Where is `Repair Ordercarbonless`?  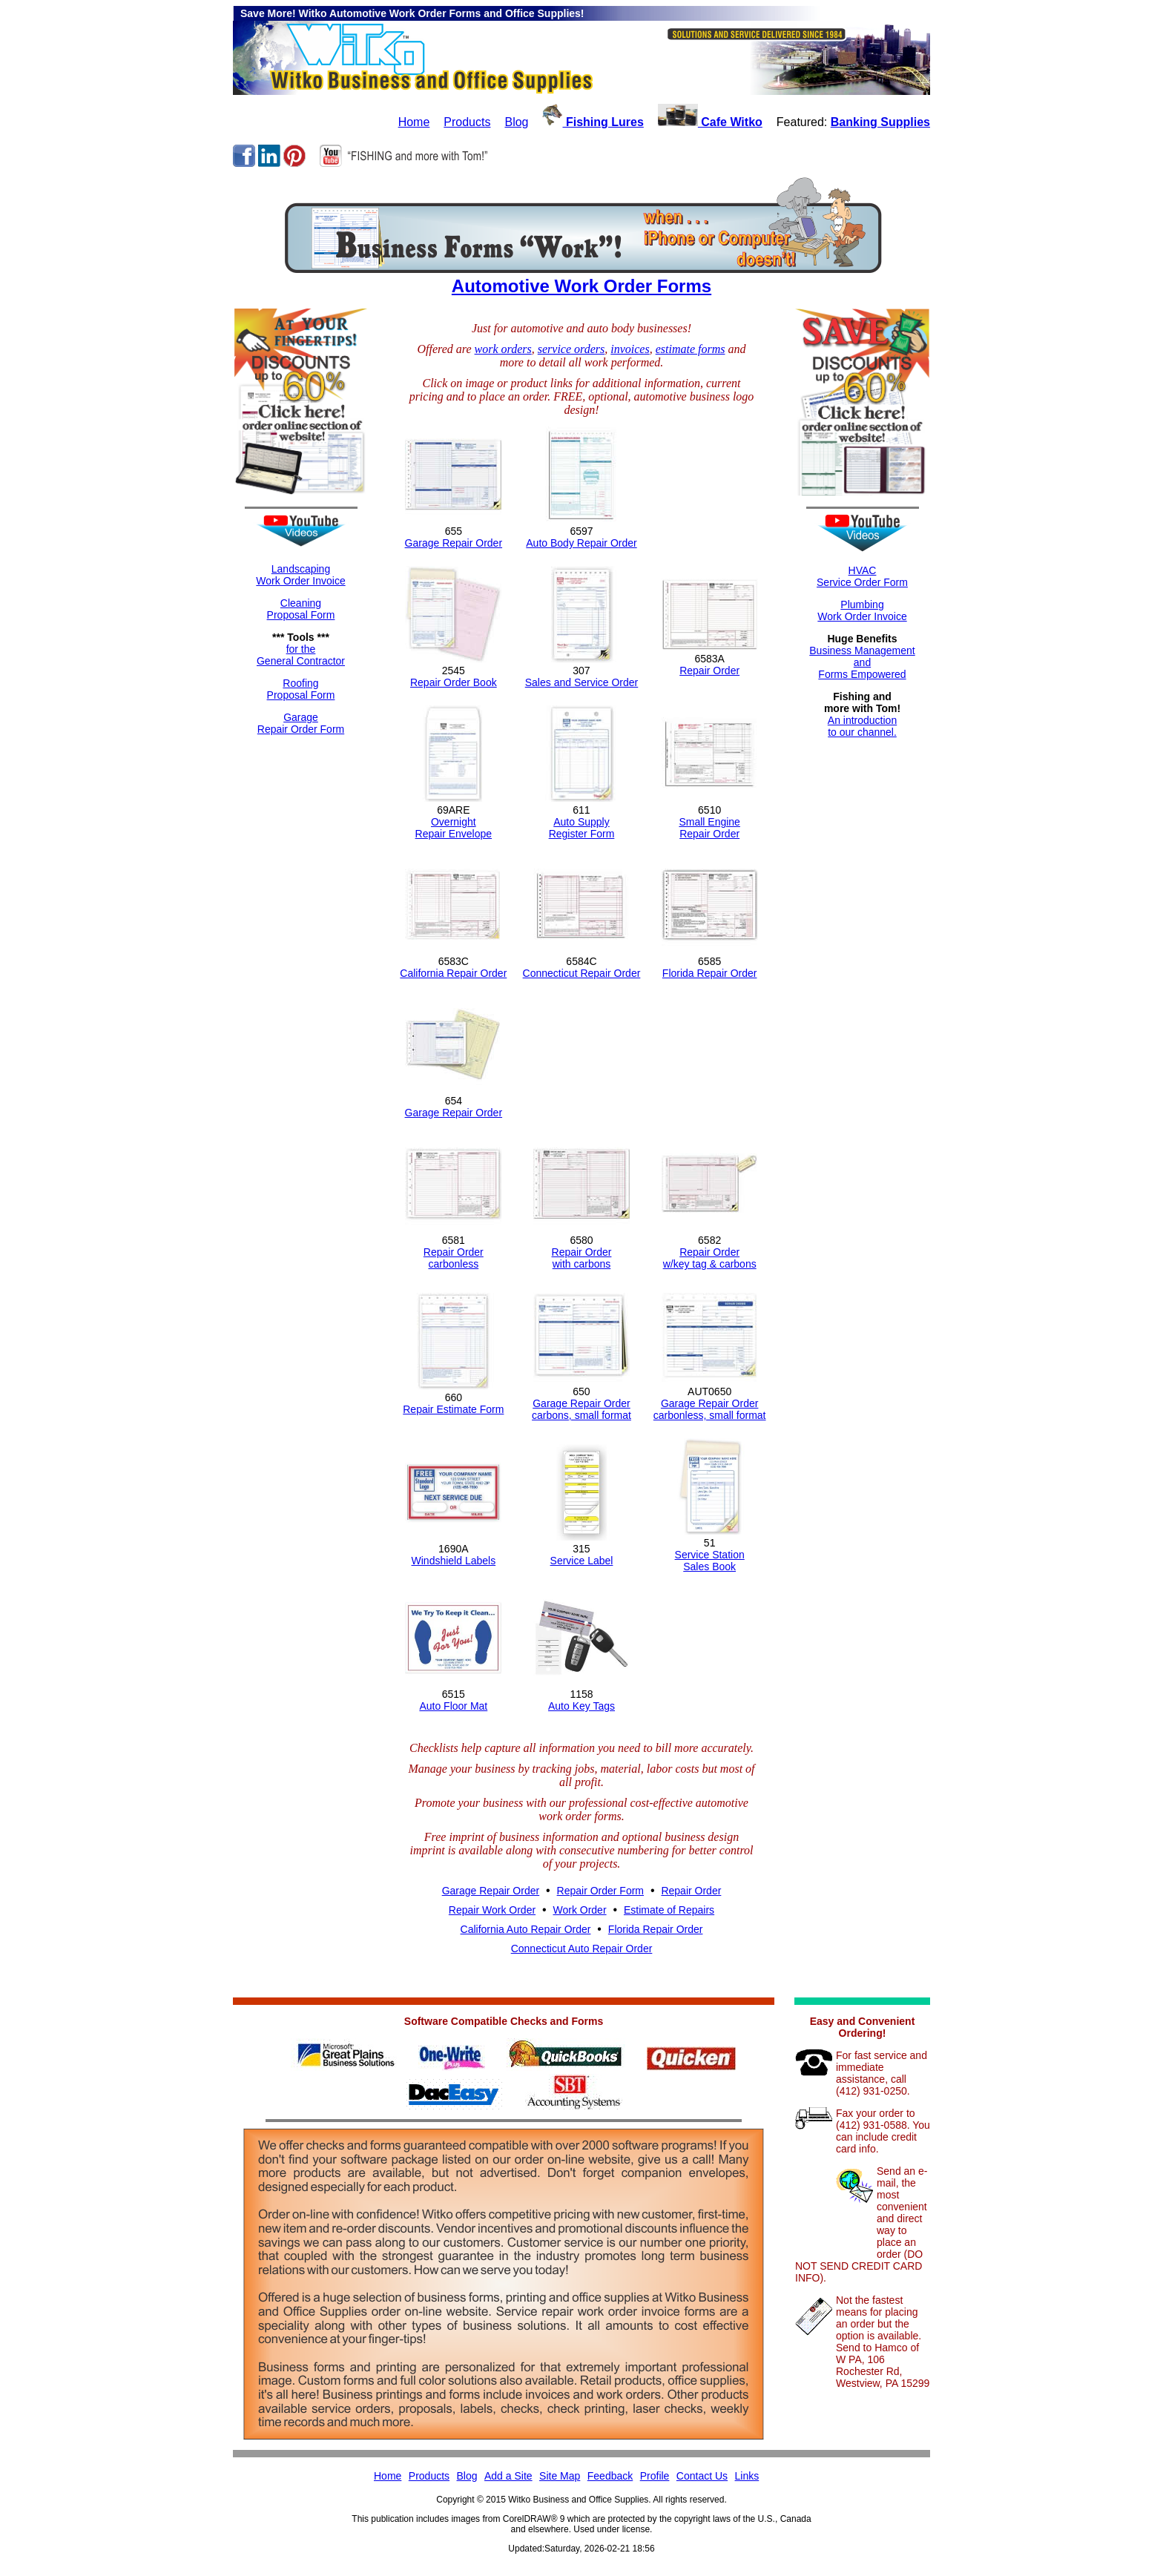
Repair Ordercarbonless is located at coordinates (454, 1258).